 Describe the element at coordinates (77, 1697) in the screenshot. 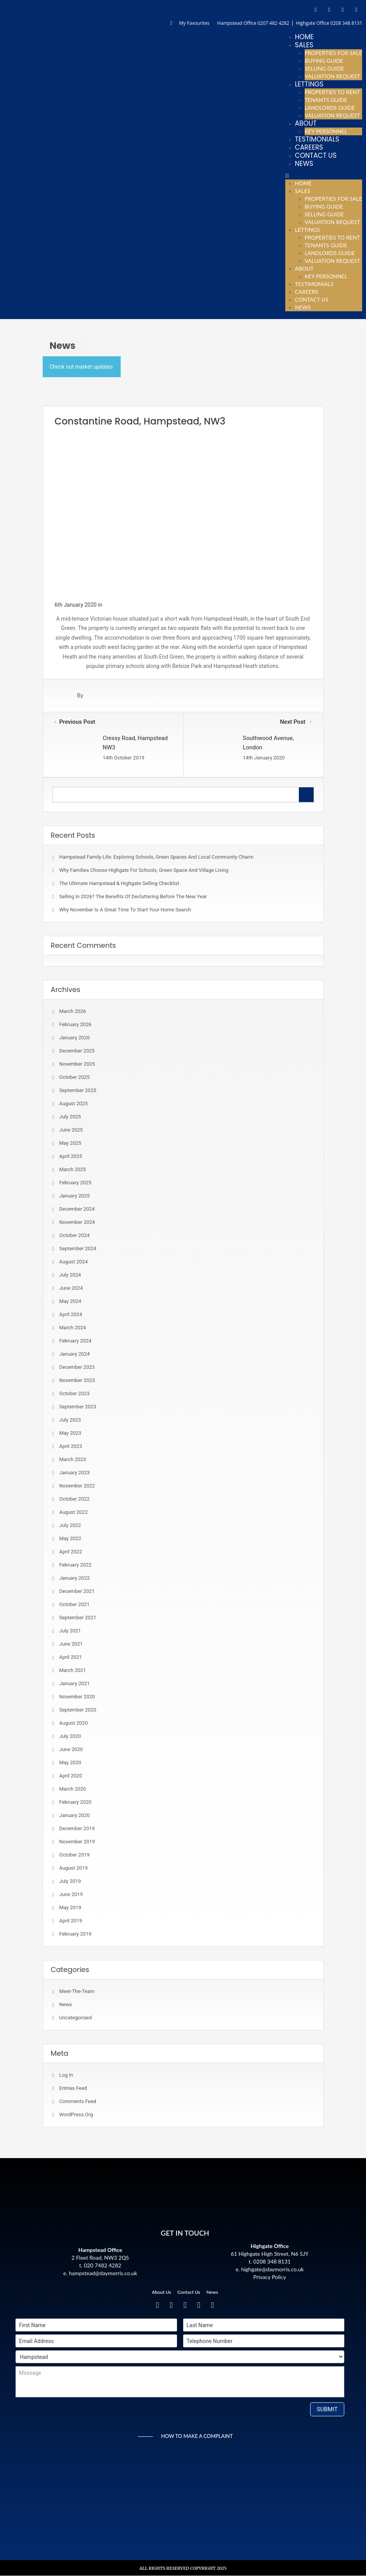

I see `November 2020` at that location.